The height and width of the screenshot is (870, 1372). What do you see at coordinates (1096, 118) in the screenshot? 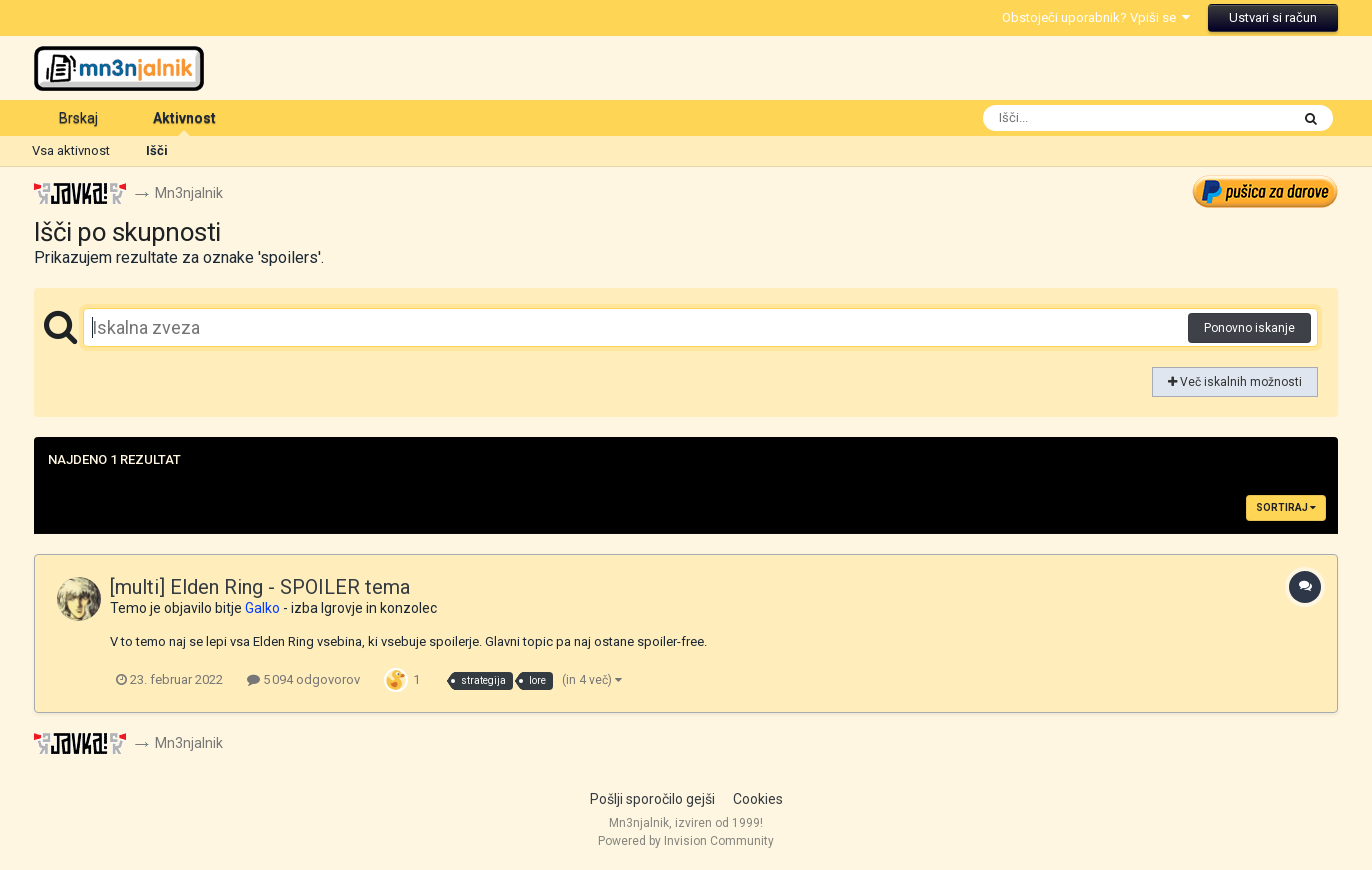
I see `[Išči]` at bounding box center [1096, 118].